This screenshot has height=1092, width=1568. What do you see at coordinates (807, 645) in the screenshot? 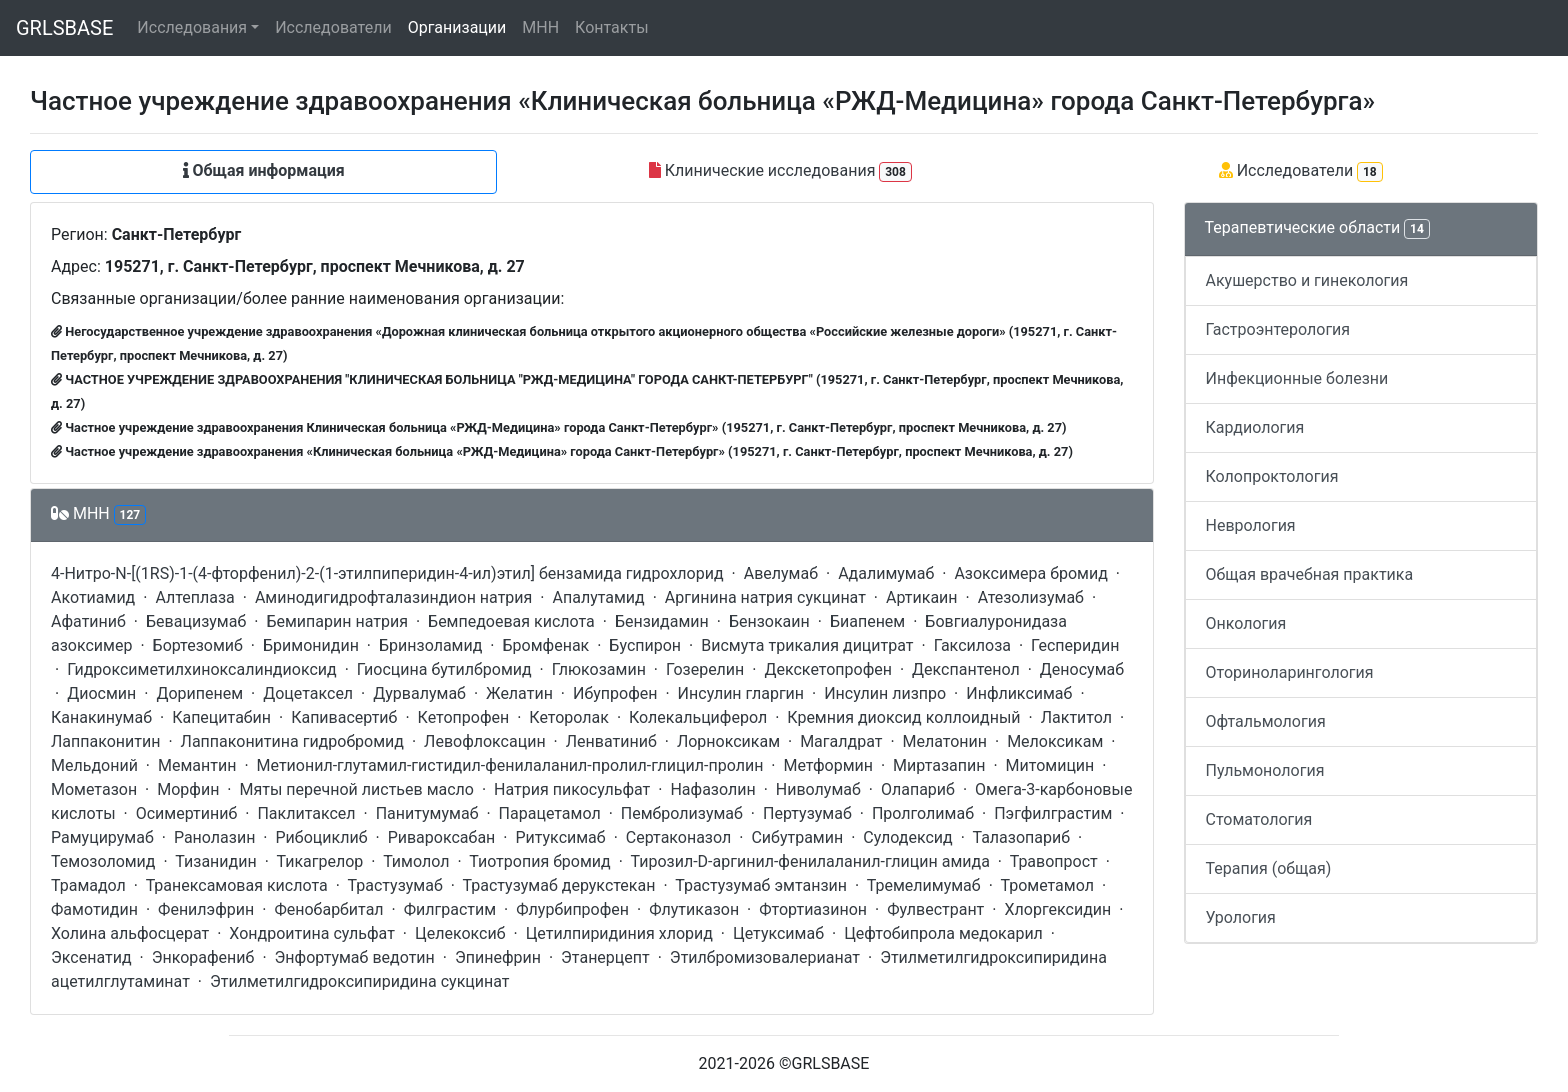
I see `Висмута трикалия дицитрат` at bounding box center [807, 645].